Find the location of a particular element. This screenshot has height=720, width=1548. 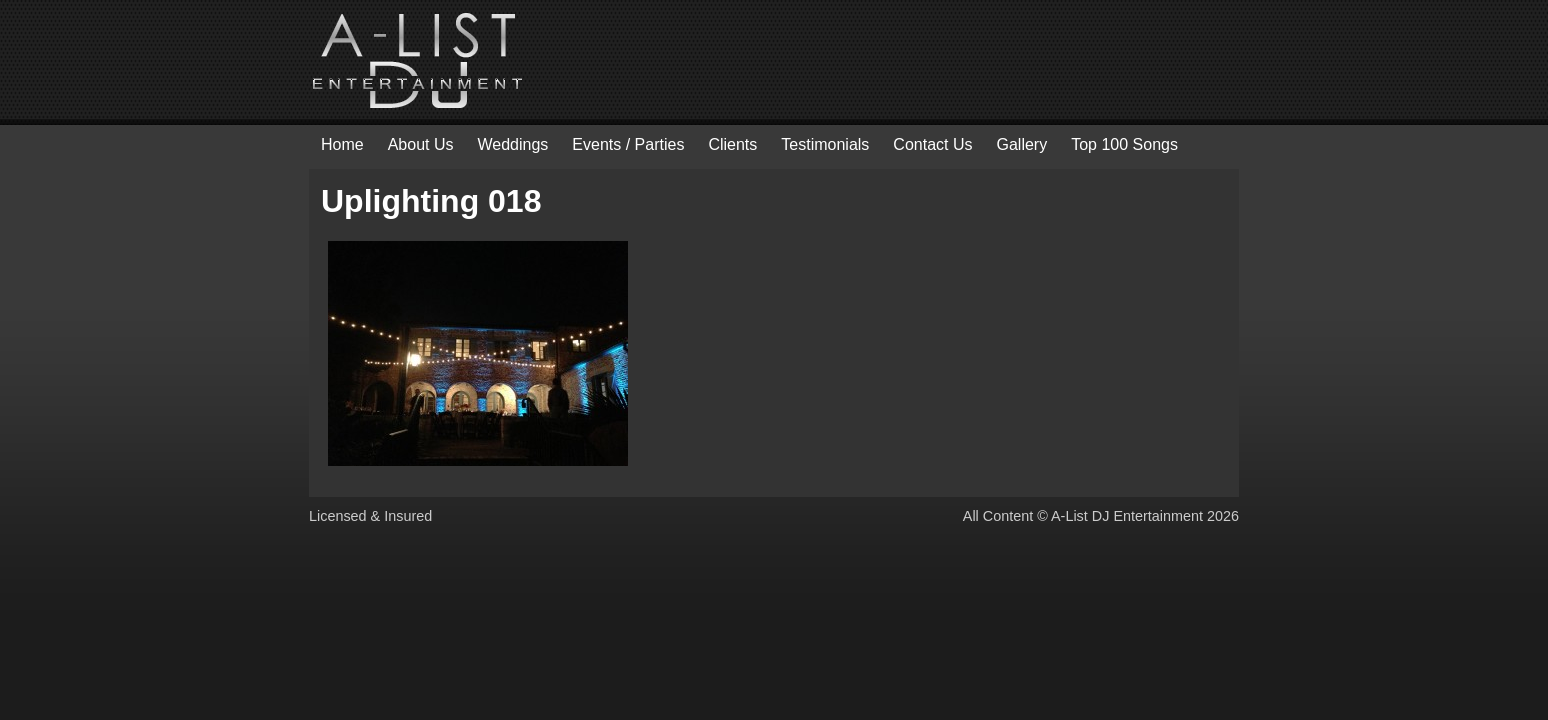

Events / Parties is located at coordinates (628, 144).